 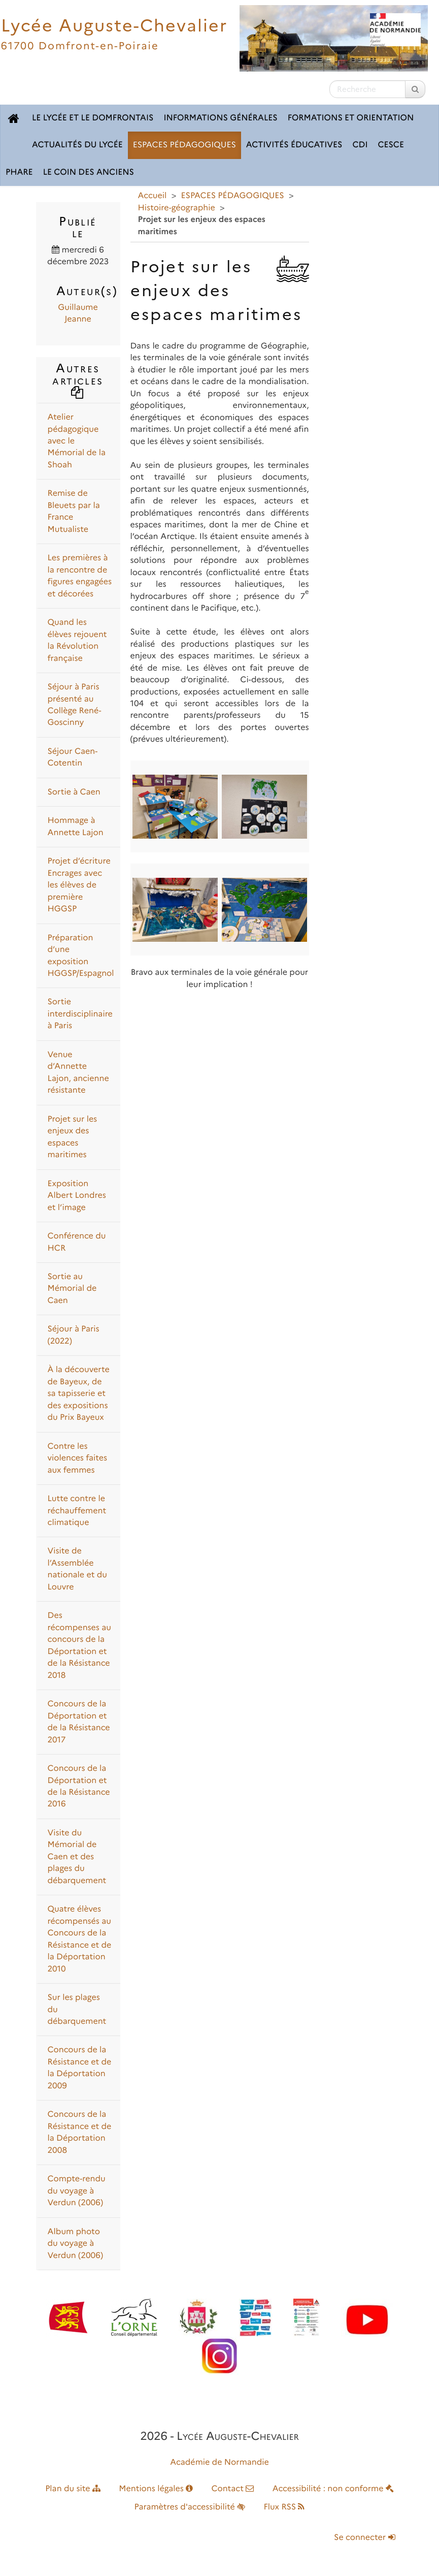 What do you see at coordinates (176, 208) in the screenshot?
I see `Histoire-géographie` at bounding box center [176, 208].